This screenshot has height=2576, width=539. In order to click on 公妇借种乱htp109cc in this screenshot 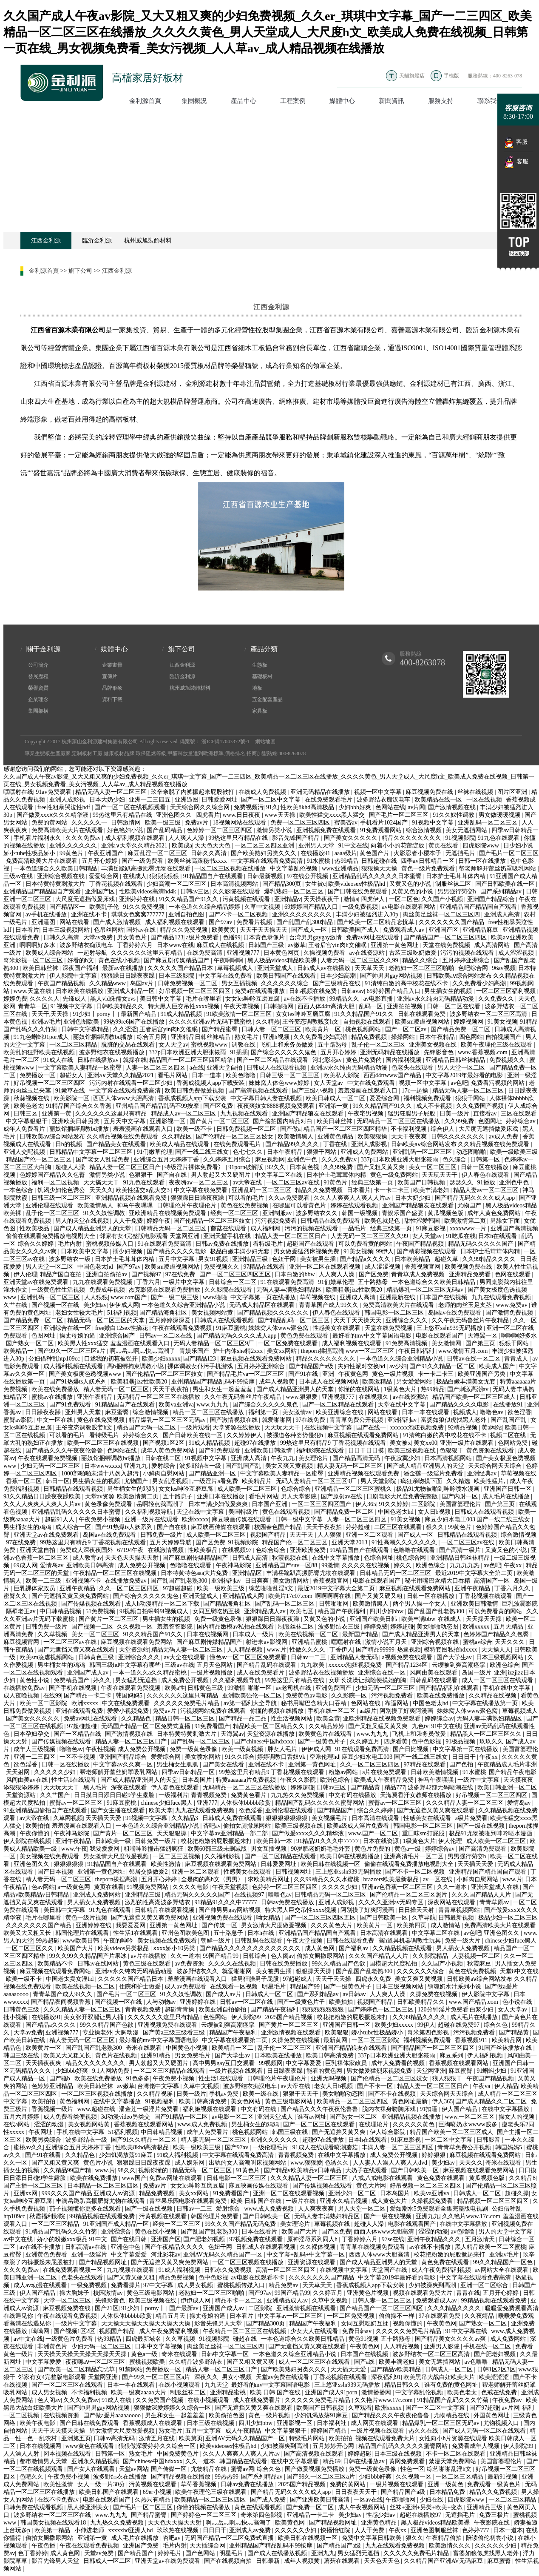, I will do `click(55, 1358)`.